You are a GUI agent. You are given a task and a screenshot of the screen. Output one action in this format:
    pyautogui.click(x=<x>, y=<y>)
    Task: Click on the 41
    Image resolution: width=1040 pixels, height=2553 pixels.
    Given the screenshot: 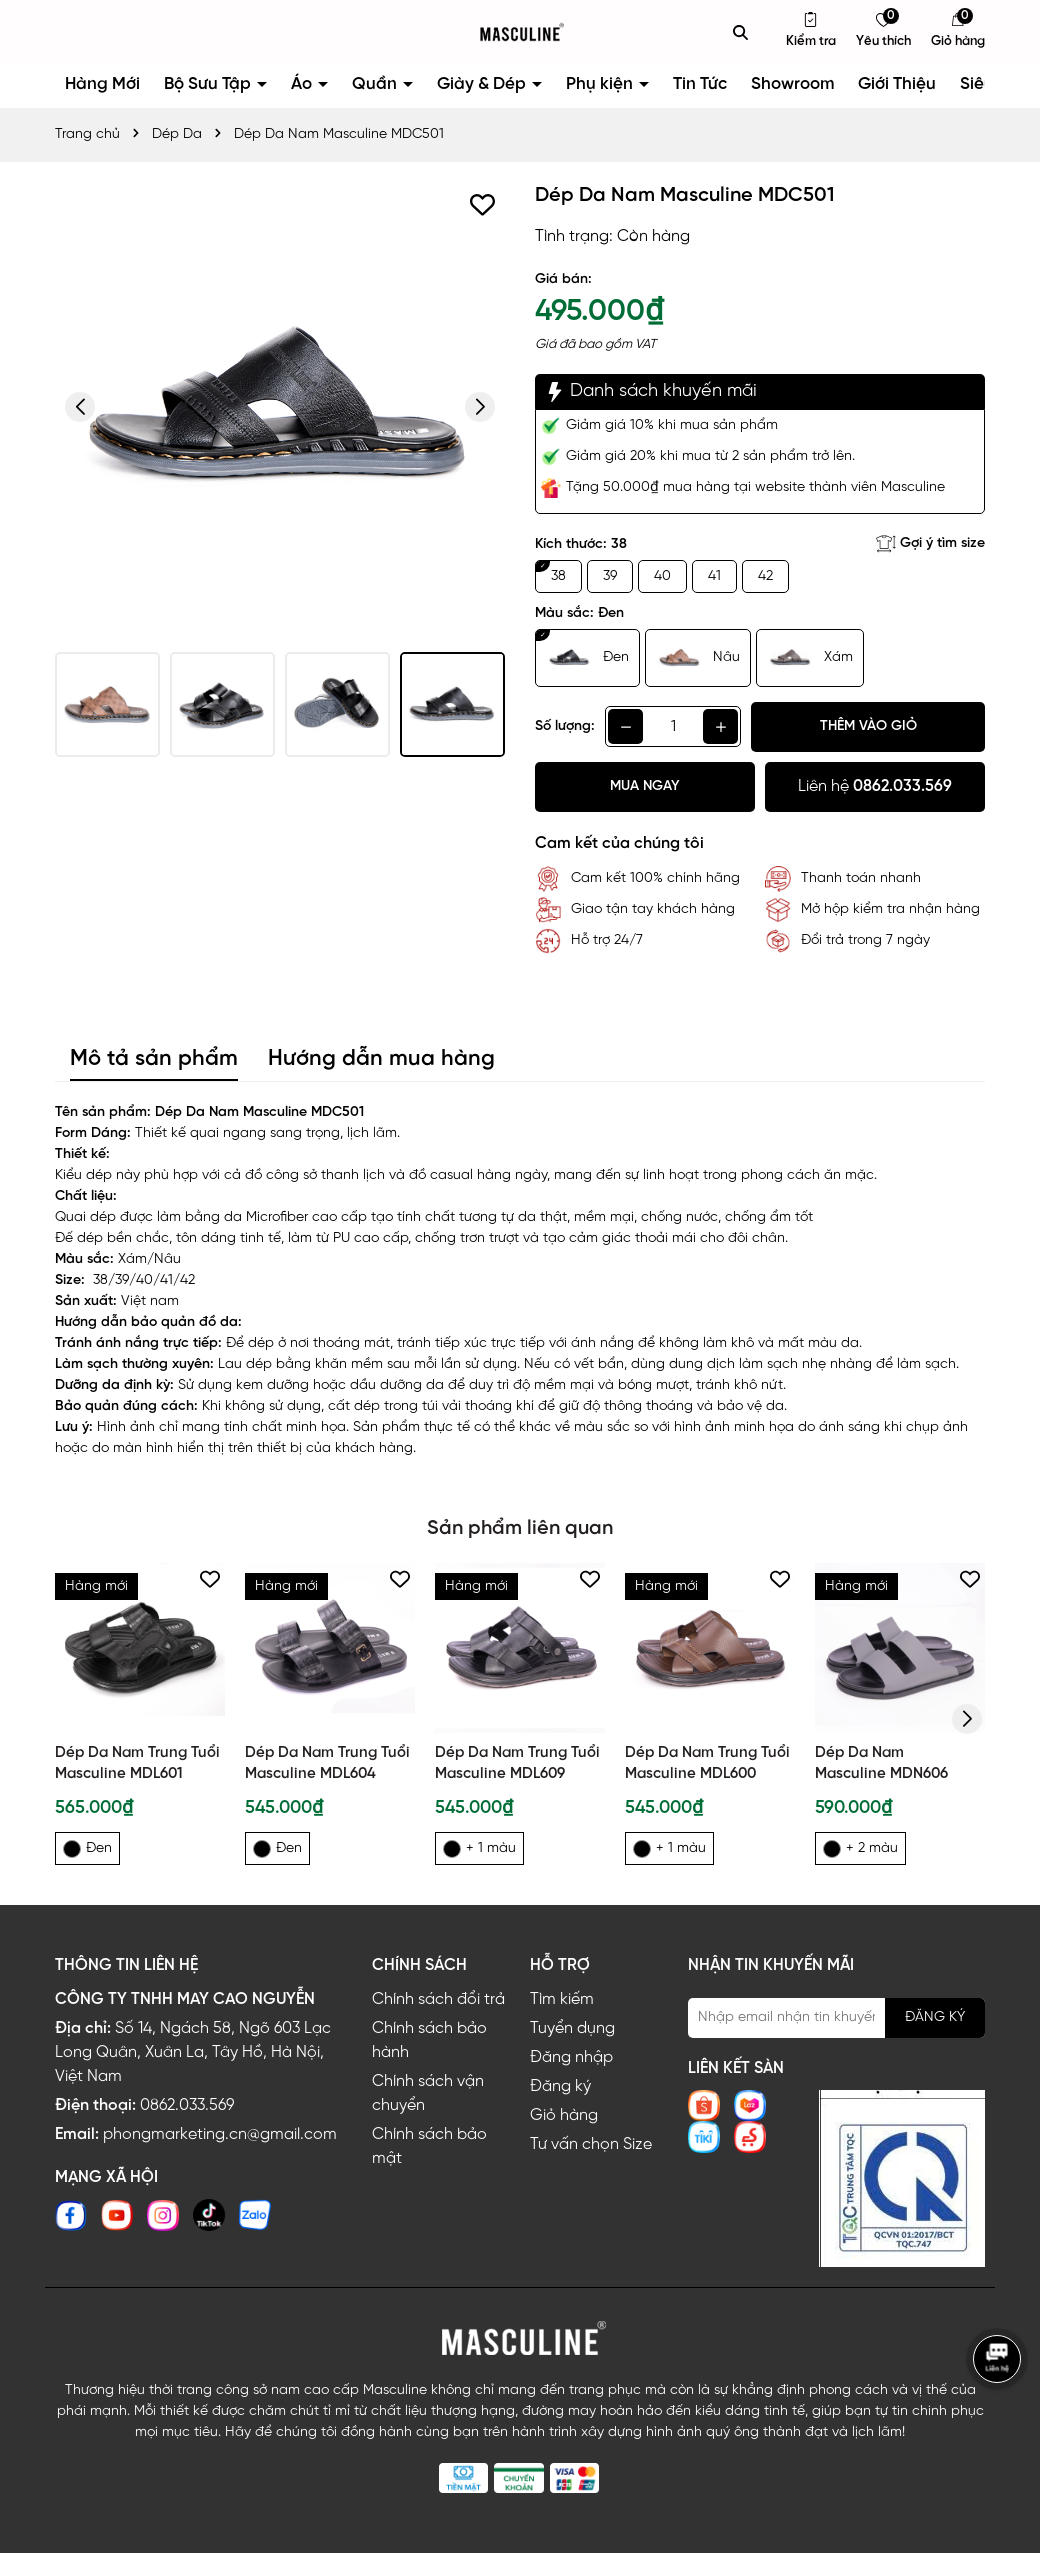 What is the action you would take?
    pyautogui.click(x=714, y=576)
    